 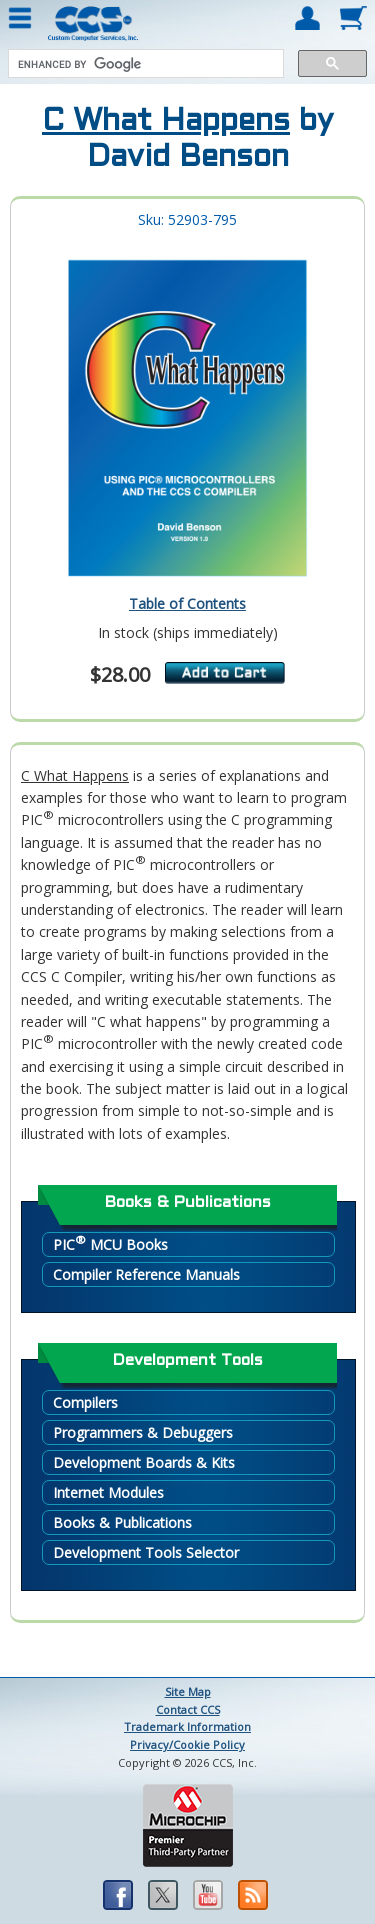 What do you see at coordinates (188, 1709) in the screenshot?
I see `Contact CCS` at bounding box center [188, 1709].